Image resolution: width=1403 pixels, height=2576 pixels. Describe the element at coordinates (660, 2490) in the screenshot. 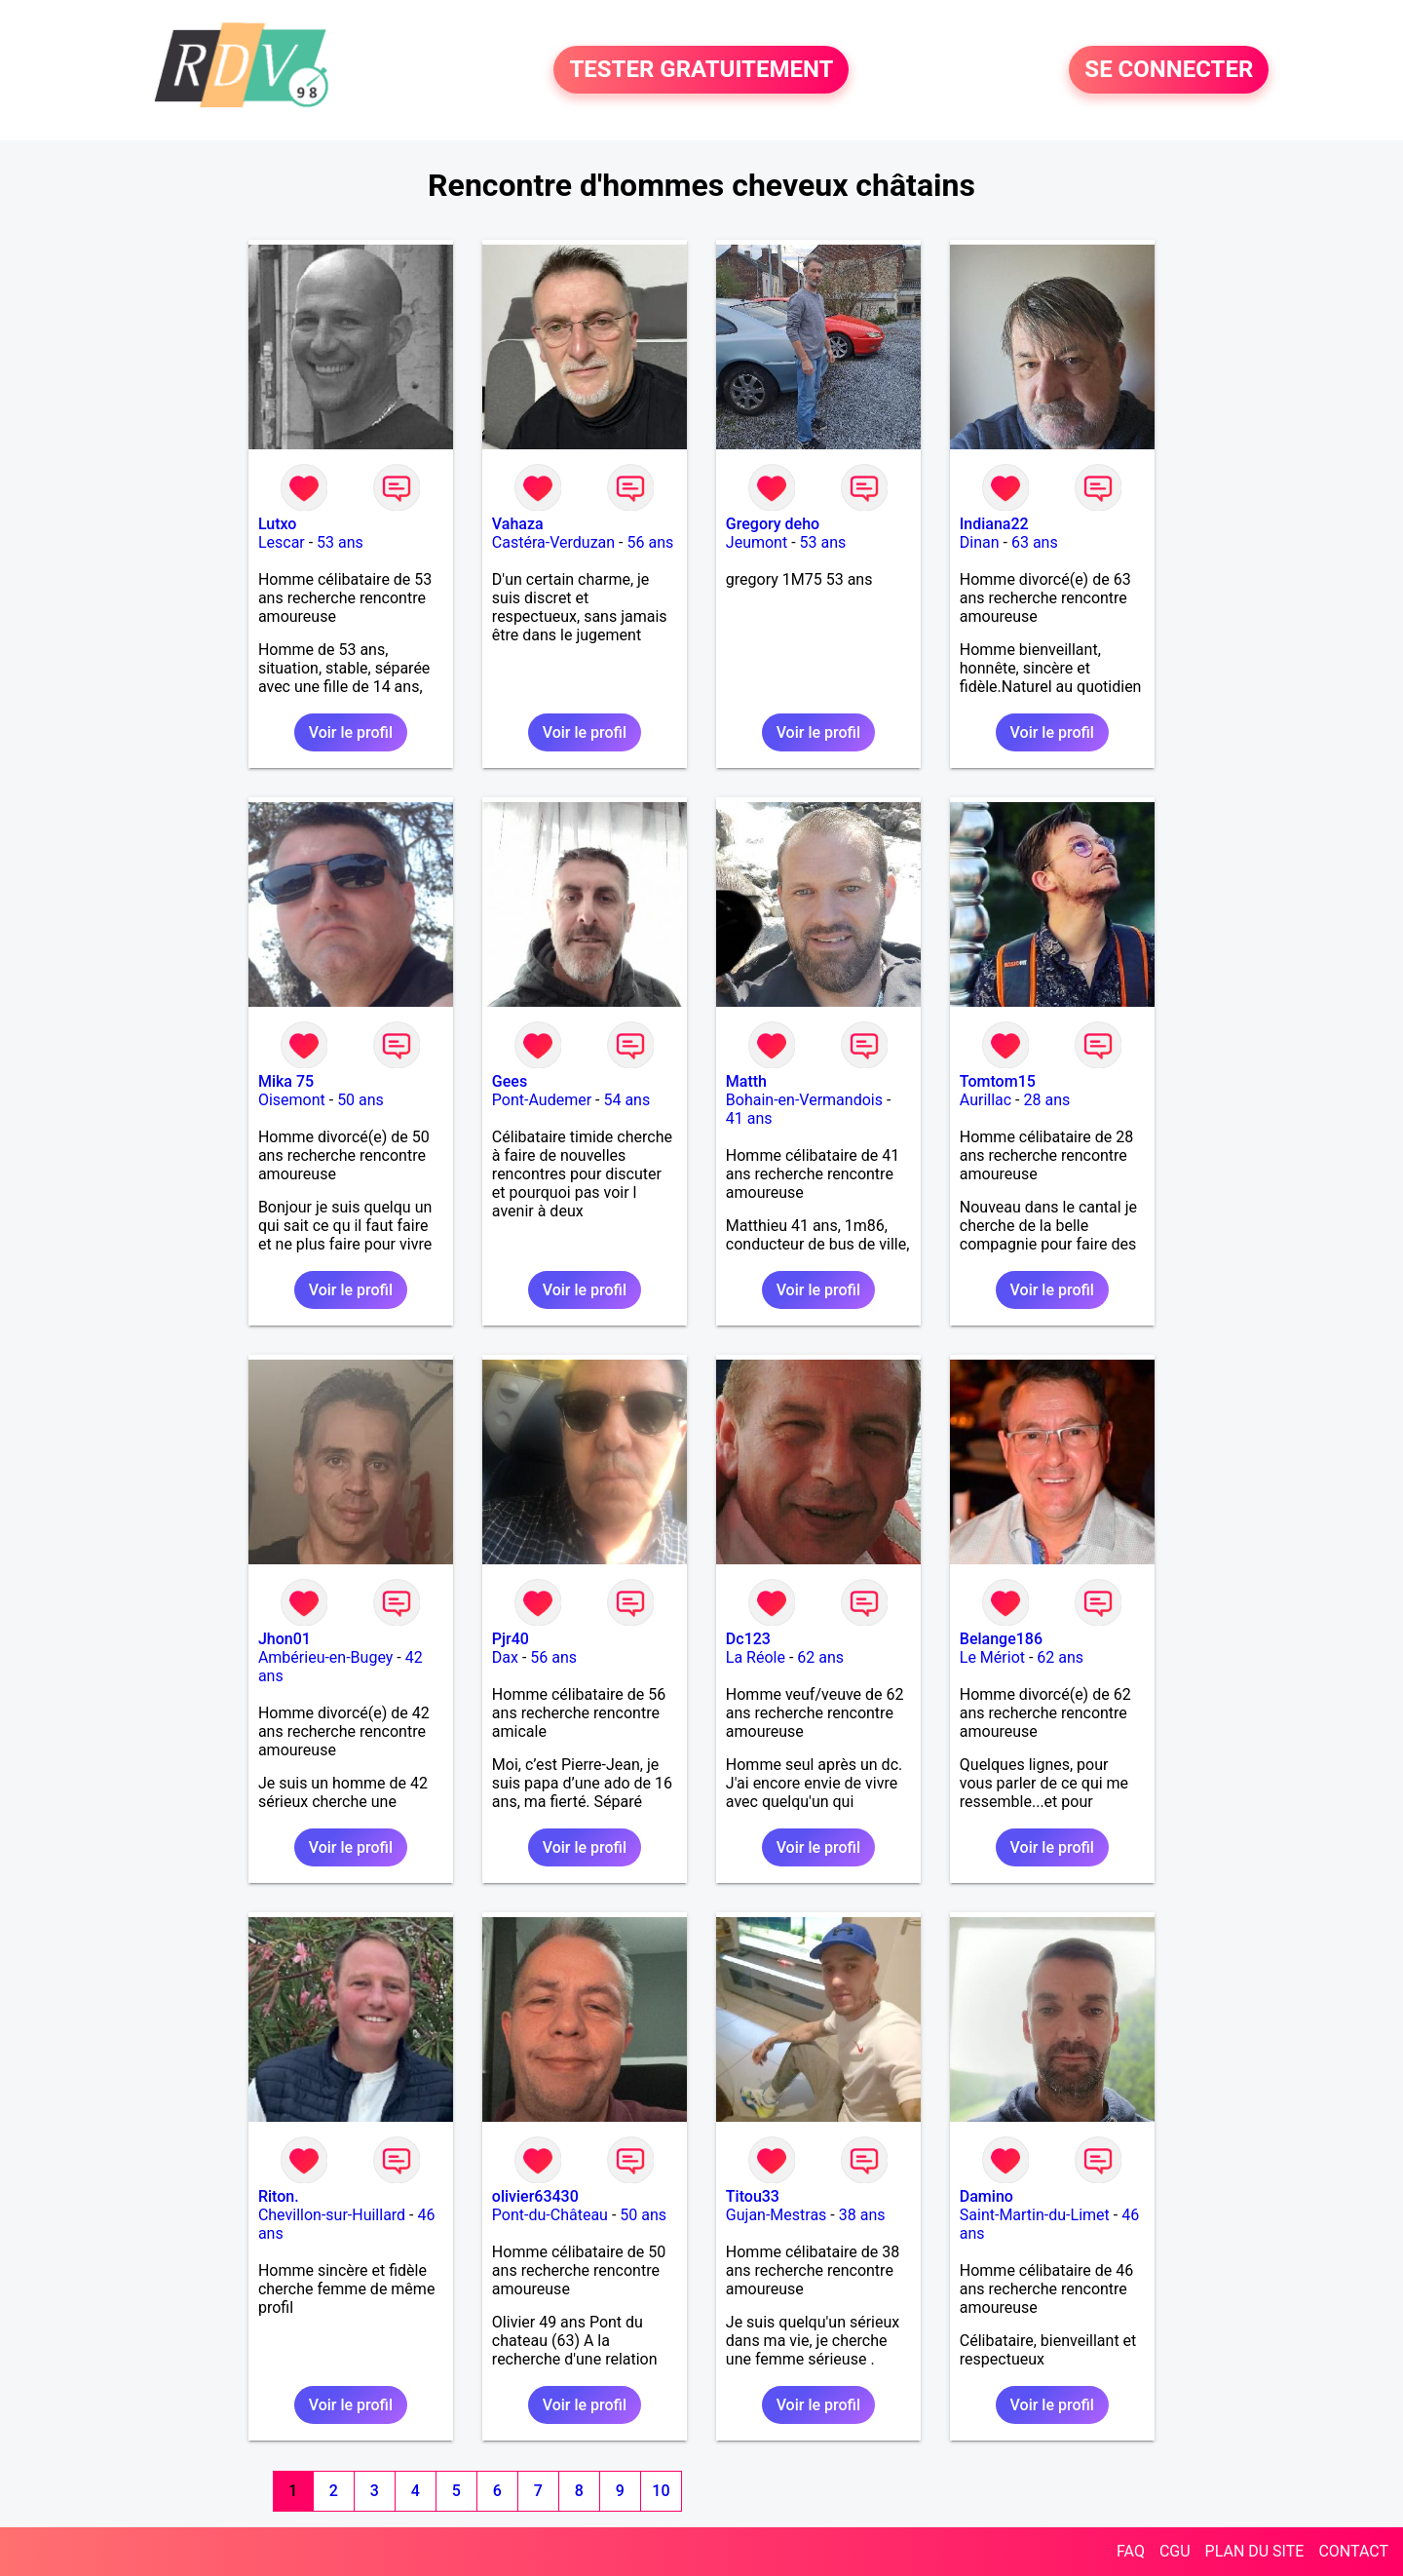

I see `10` at that location.